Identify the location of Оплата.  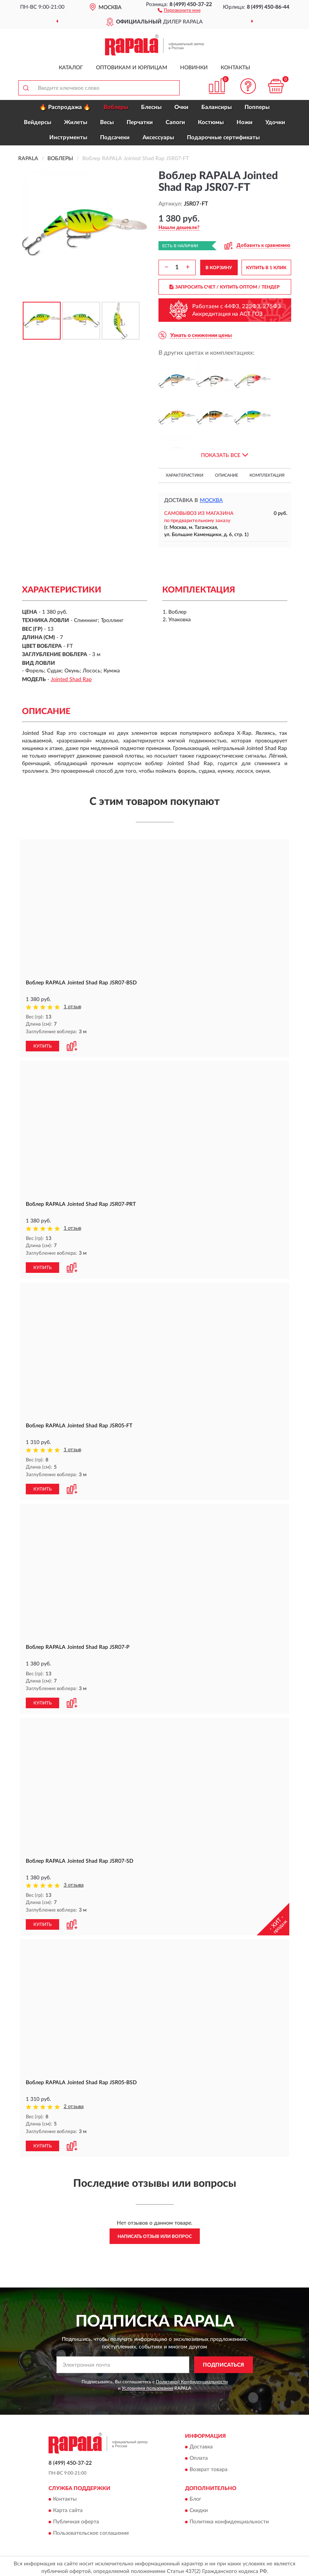
(199, 2455).